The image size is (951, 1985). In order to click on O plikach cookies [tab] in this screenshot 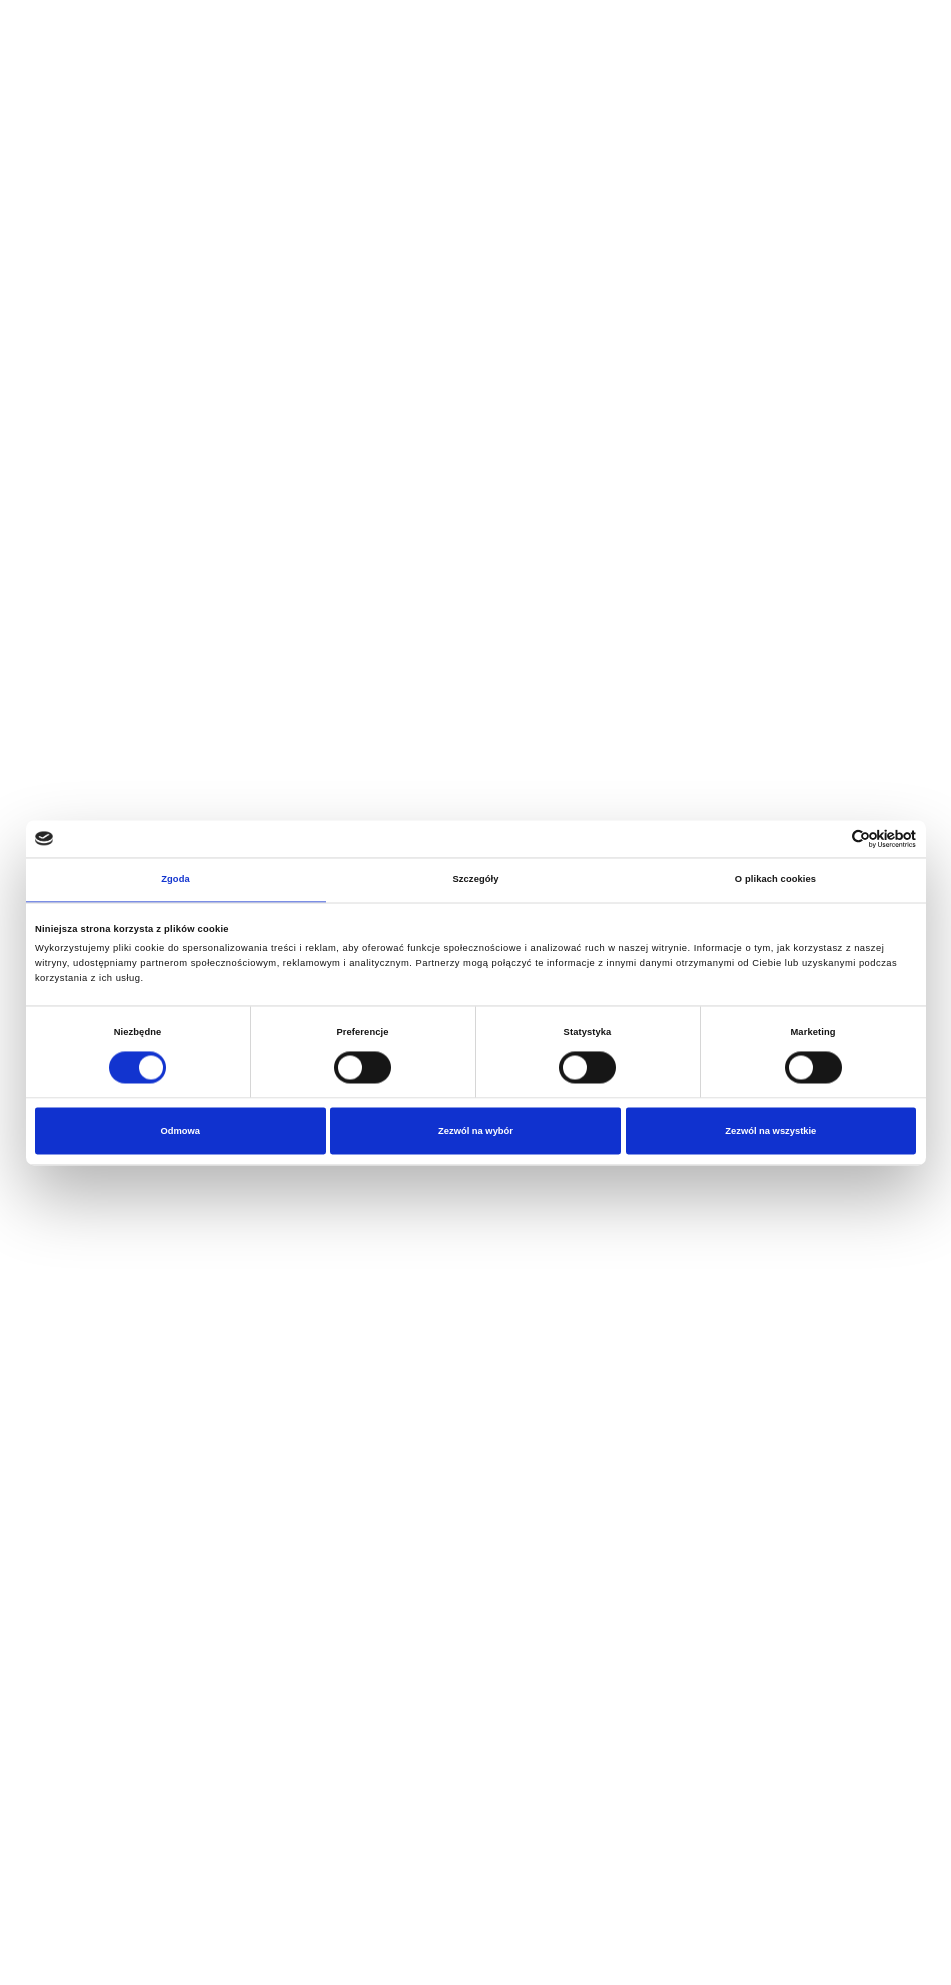, I will do `click(775, 880)`.